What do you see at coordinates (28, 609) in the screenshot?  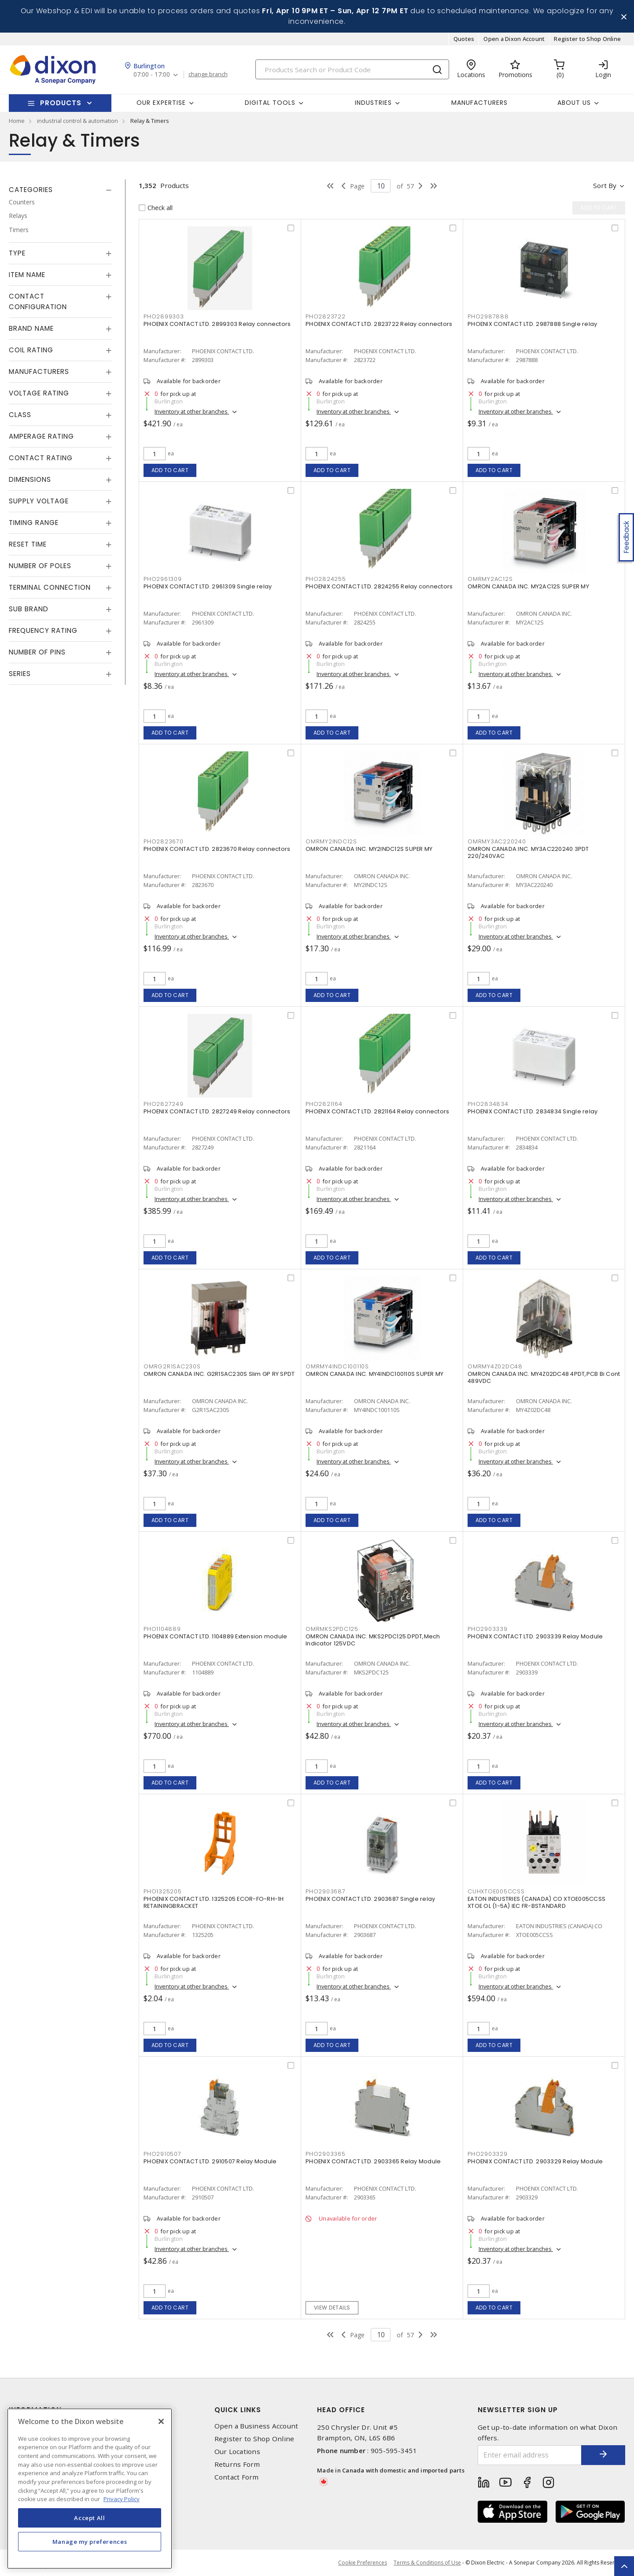 I see `Sub Brand` at bounding box center [28, 609].